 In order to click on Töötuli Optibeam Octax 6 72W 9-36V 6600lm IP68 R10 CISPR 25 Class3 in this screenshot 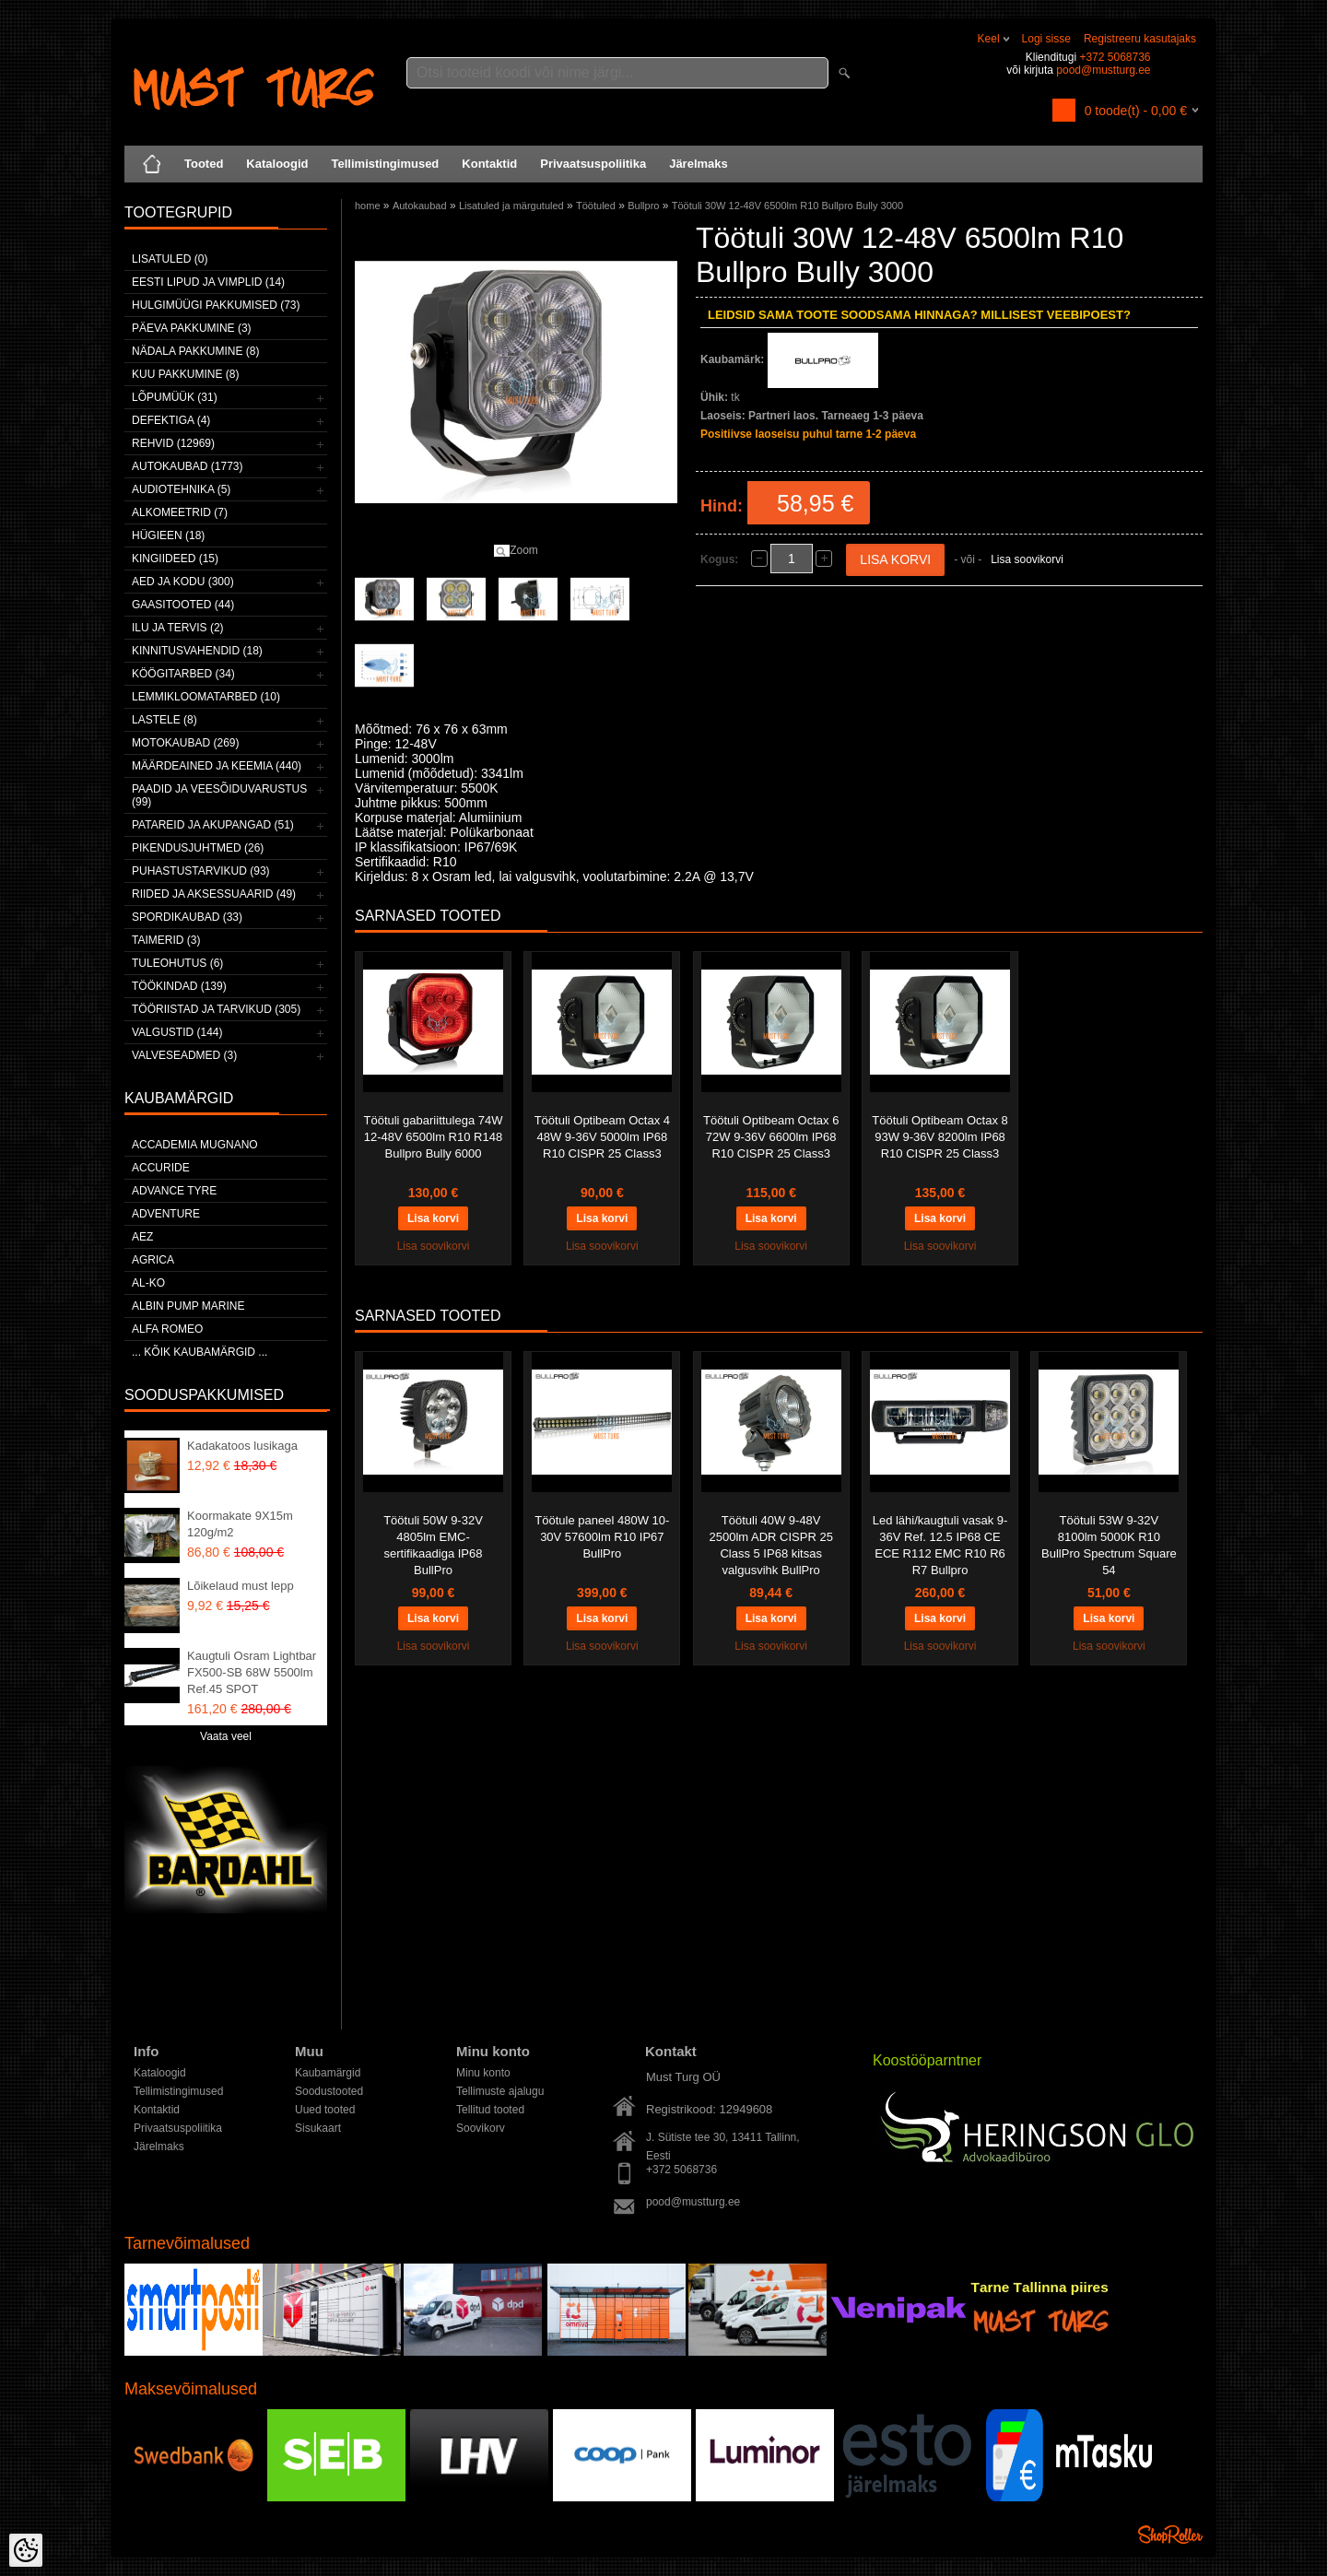, I will do `click(771, 1136)`.